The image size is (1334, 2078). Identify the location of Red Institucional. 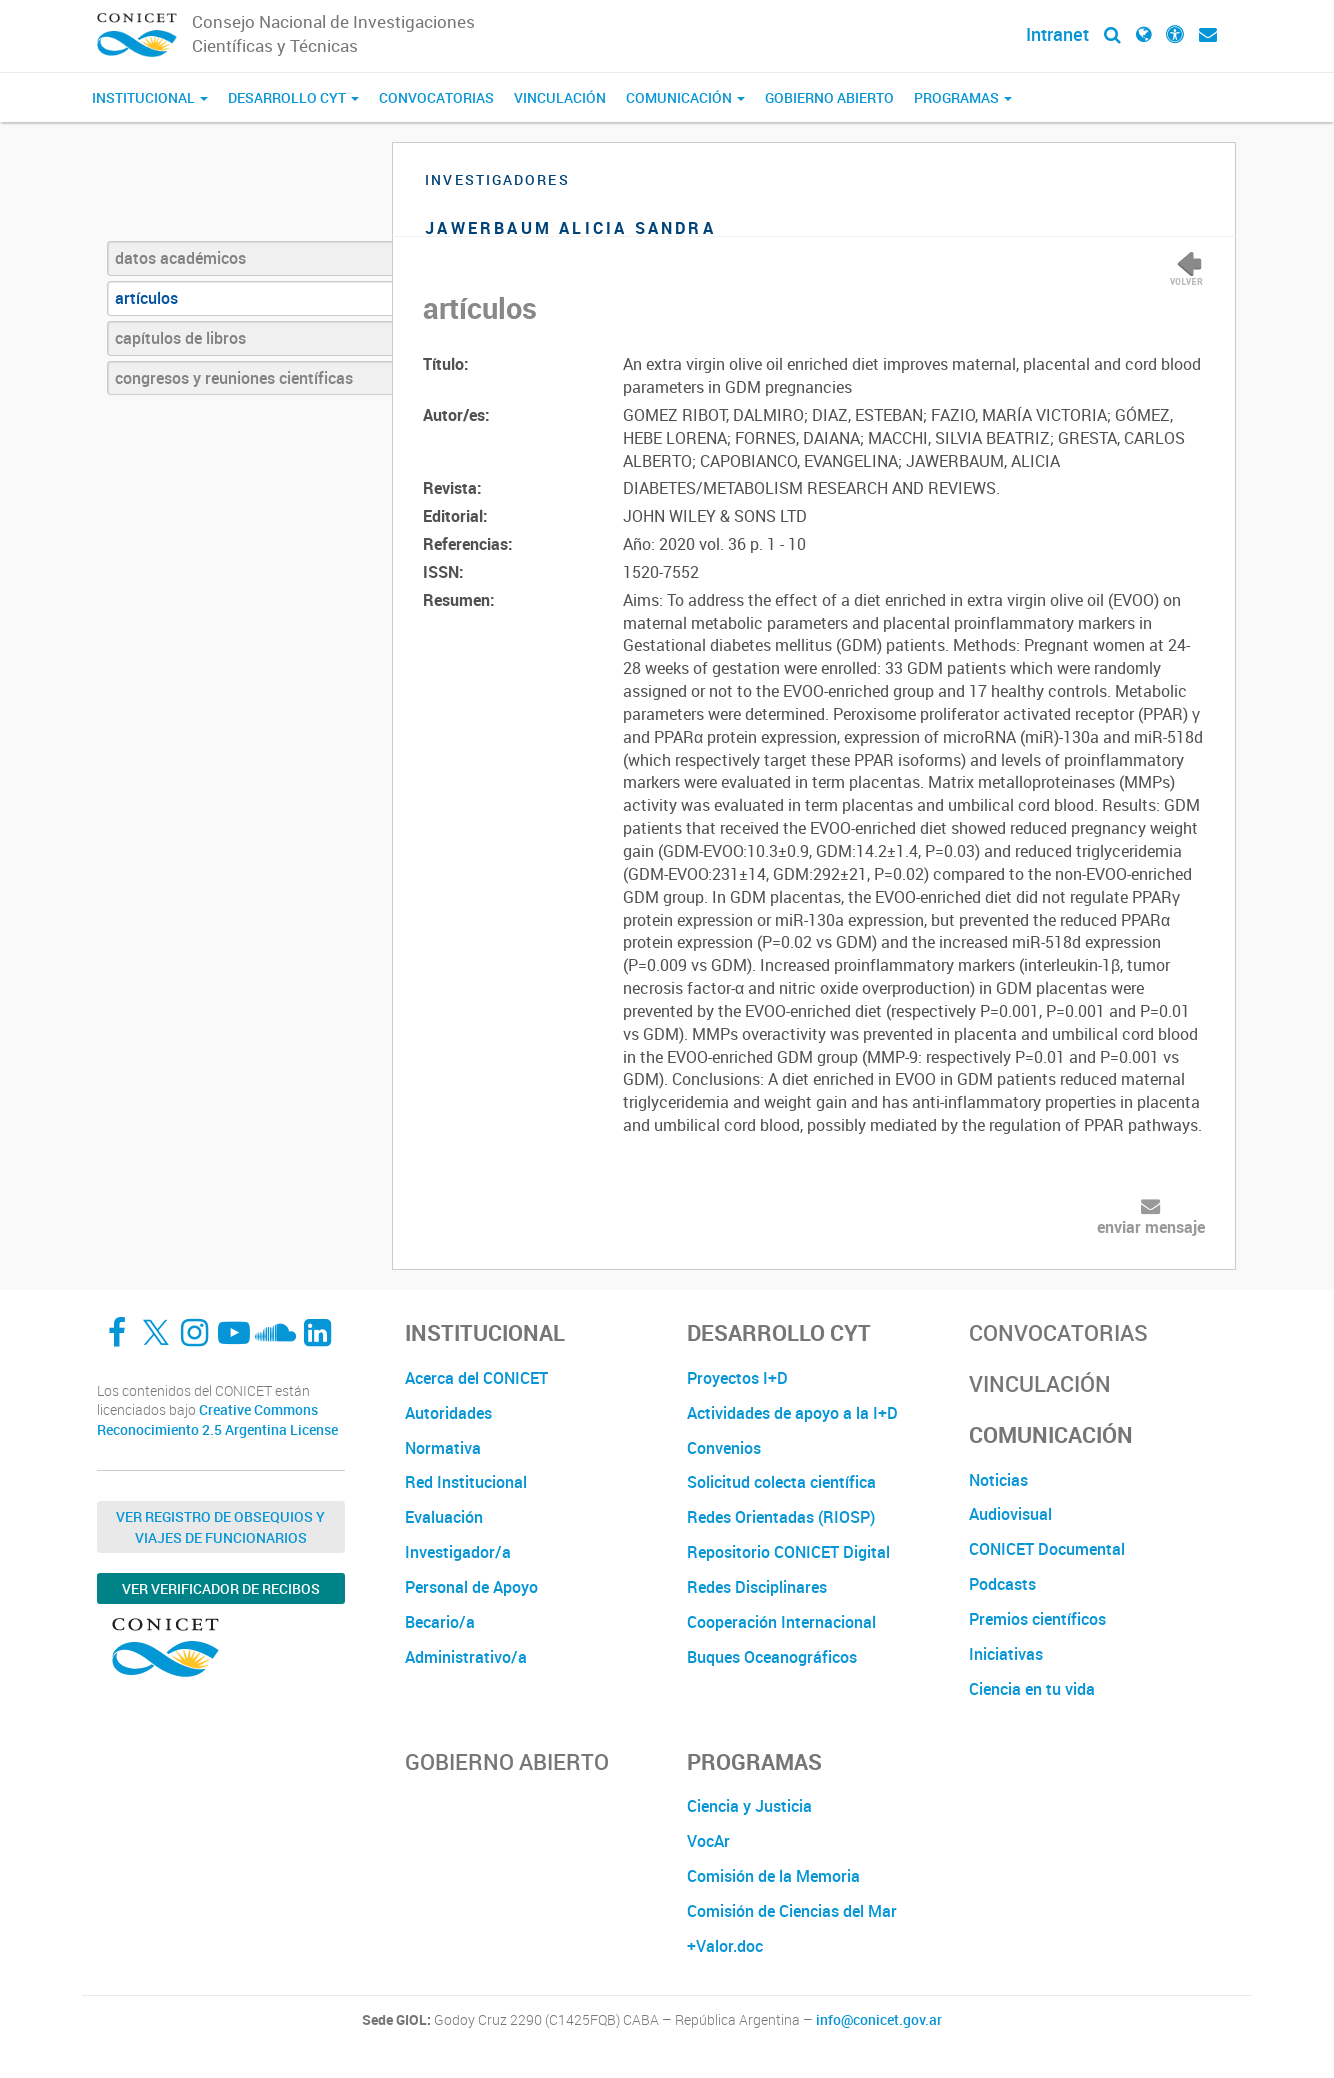
(466, 1482).